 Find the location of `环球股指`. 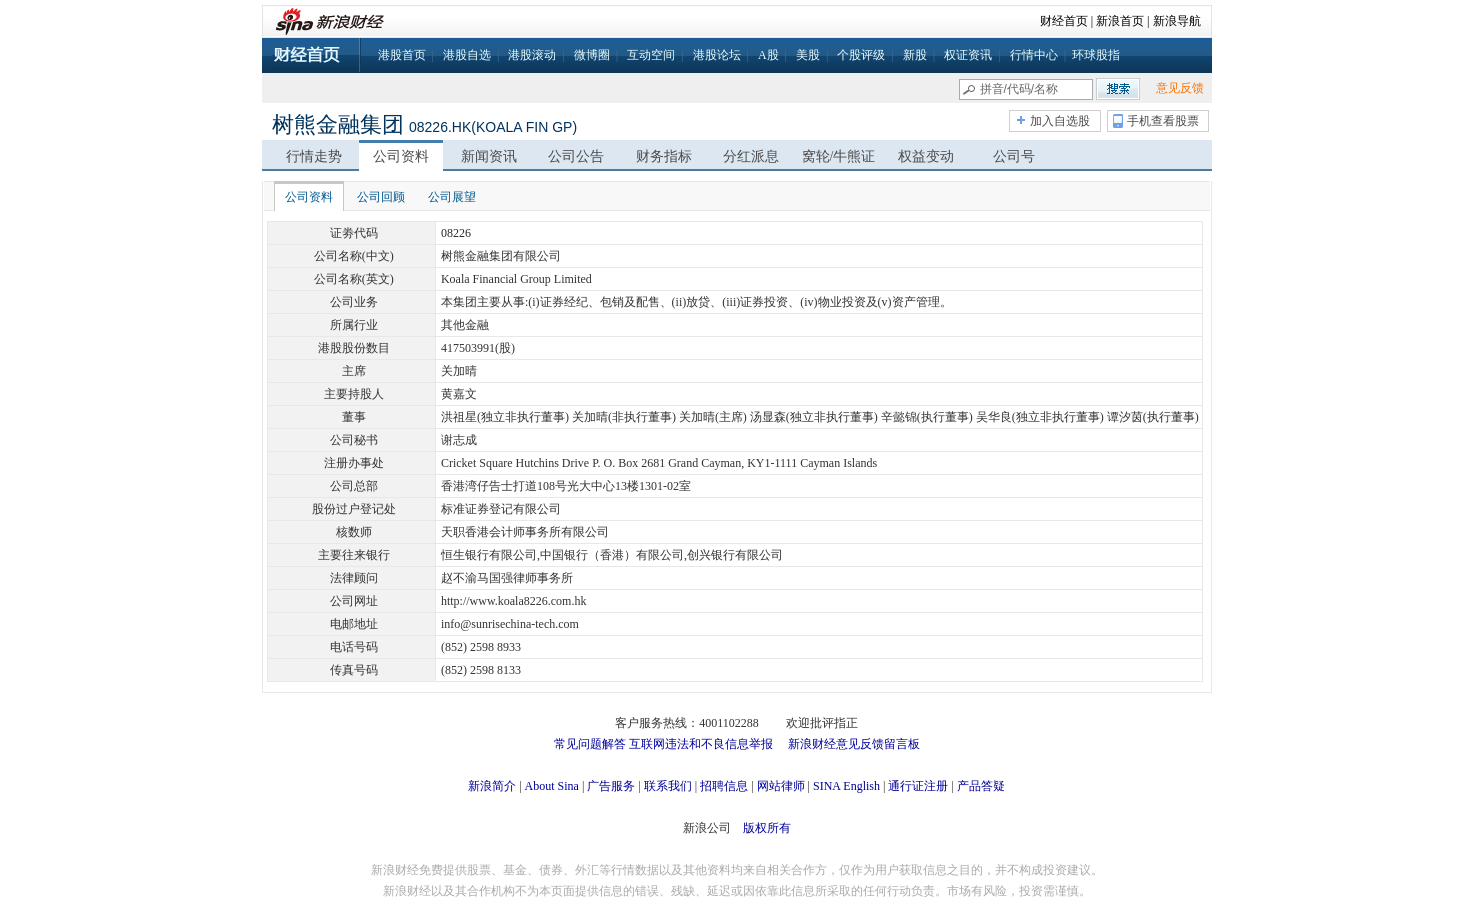

环球股指 is located at coordinates (1096, 55).